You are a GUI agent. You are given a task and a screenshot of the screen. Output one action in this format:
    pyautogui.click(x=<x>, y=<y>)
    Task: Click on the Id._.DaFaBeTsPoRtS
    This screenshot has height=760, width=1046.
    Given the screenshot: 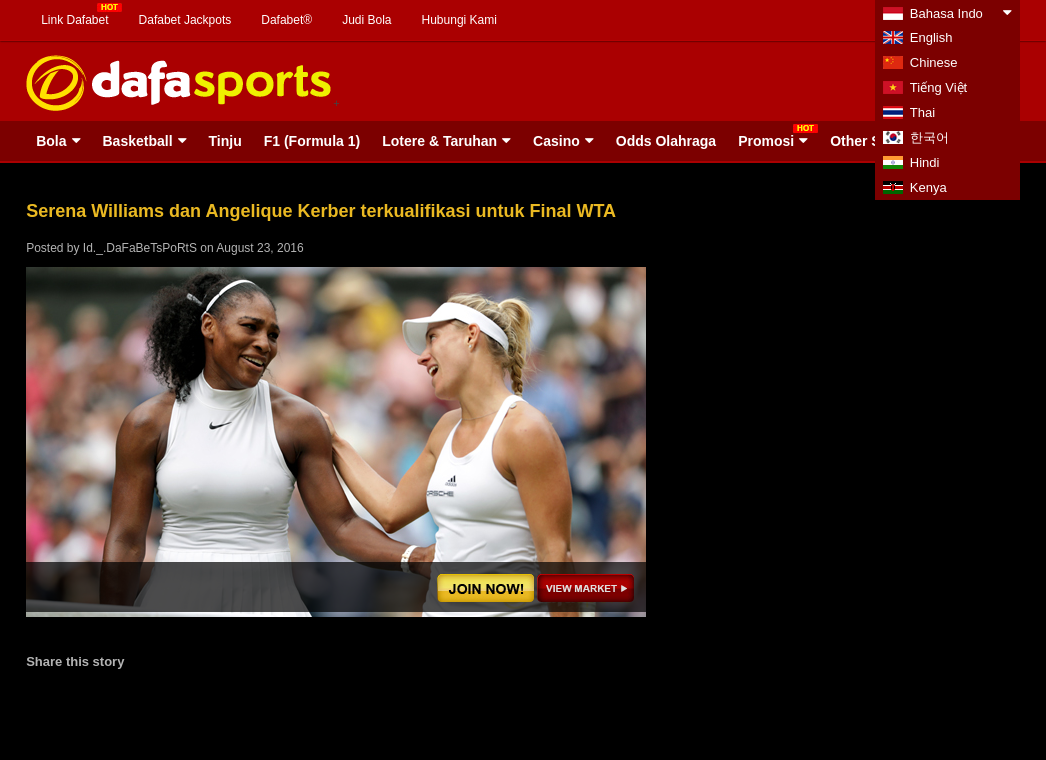 What is the action you would take?
    pyautogui.click(x=140, y=248)
    